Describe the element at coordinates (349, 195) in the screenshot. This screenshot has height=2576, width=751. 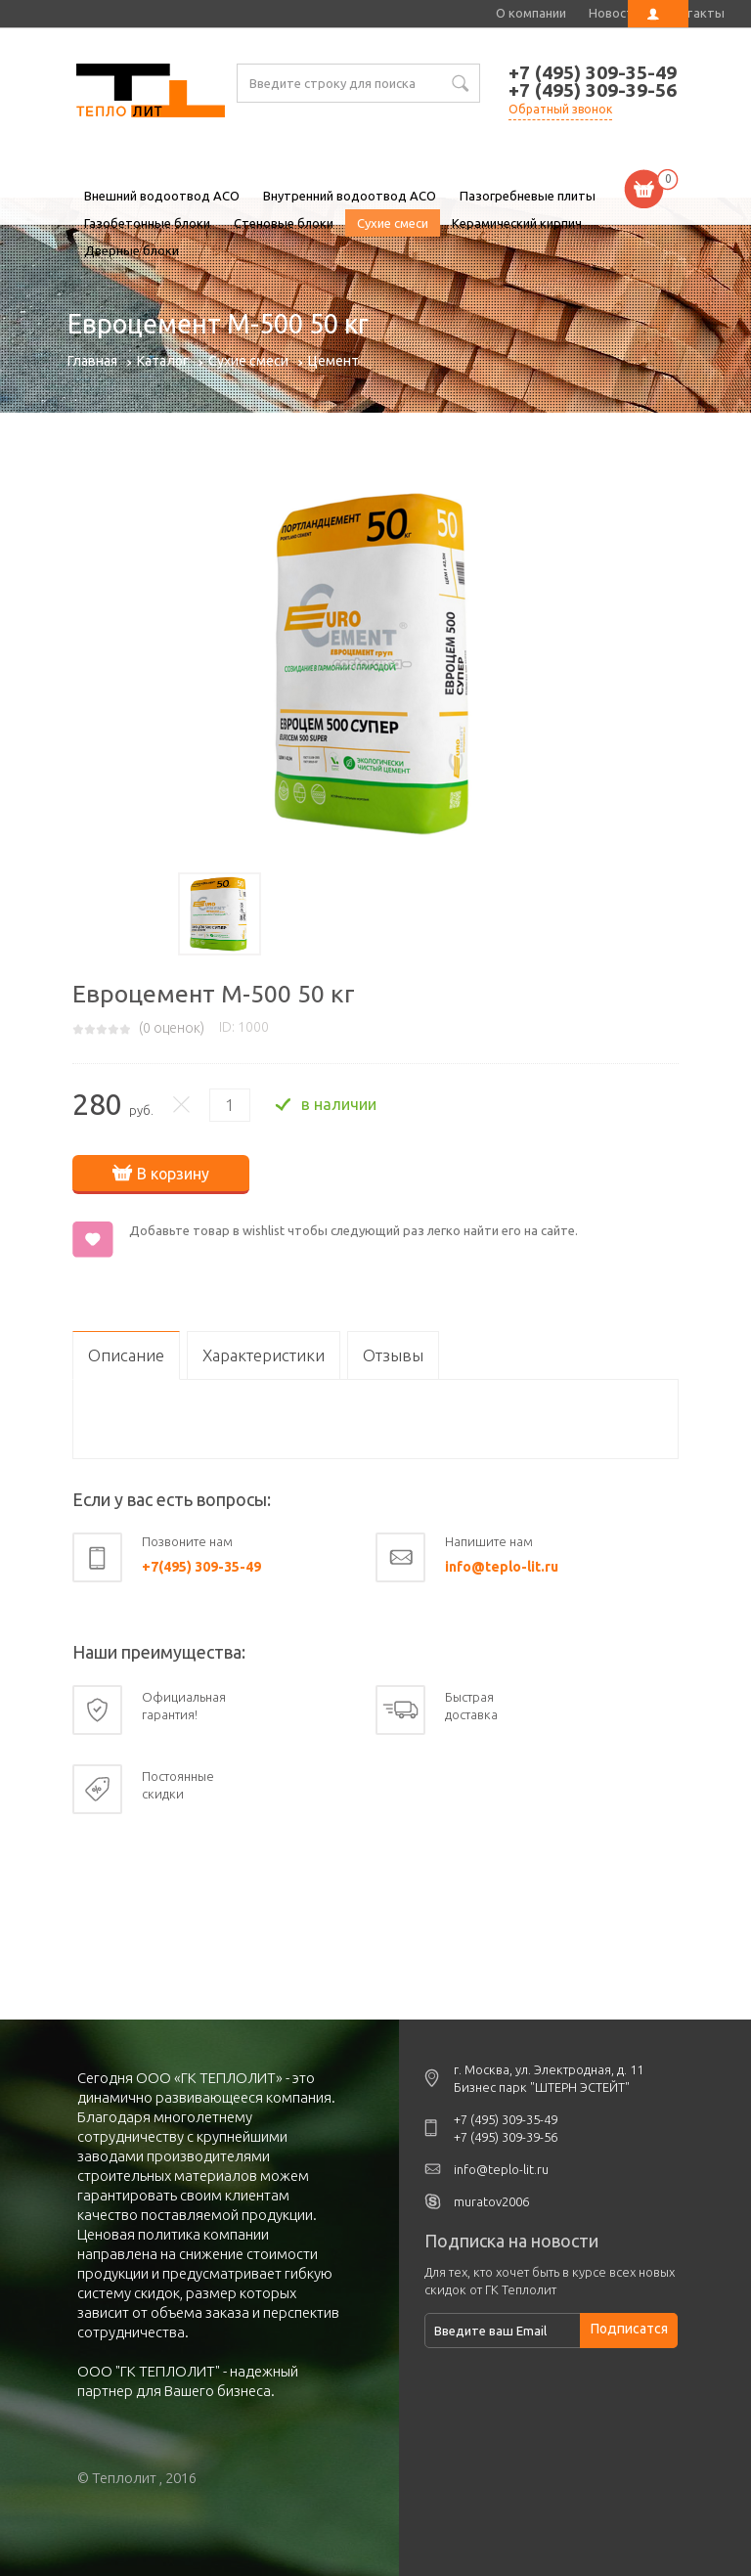
I see `Внутренний водоотвод ACO` at that location.